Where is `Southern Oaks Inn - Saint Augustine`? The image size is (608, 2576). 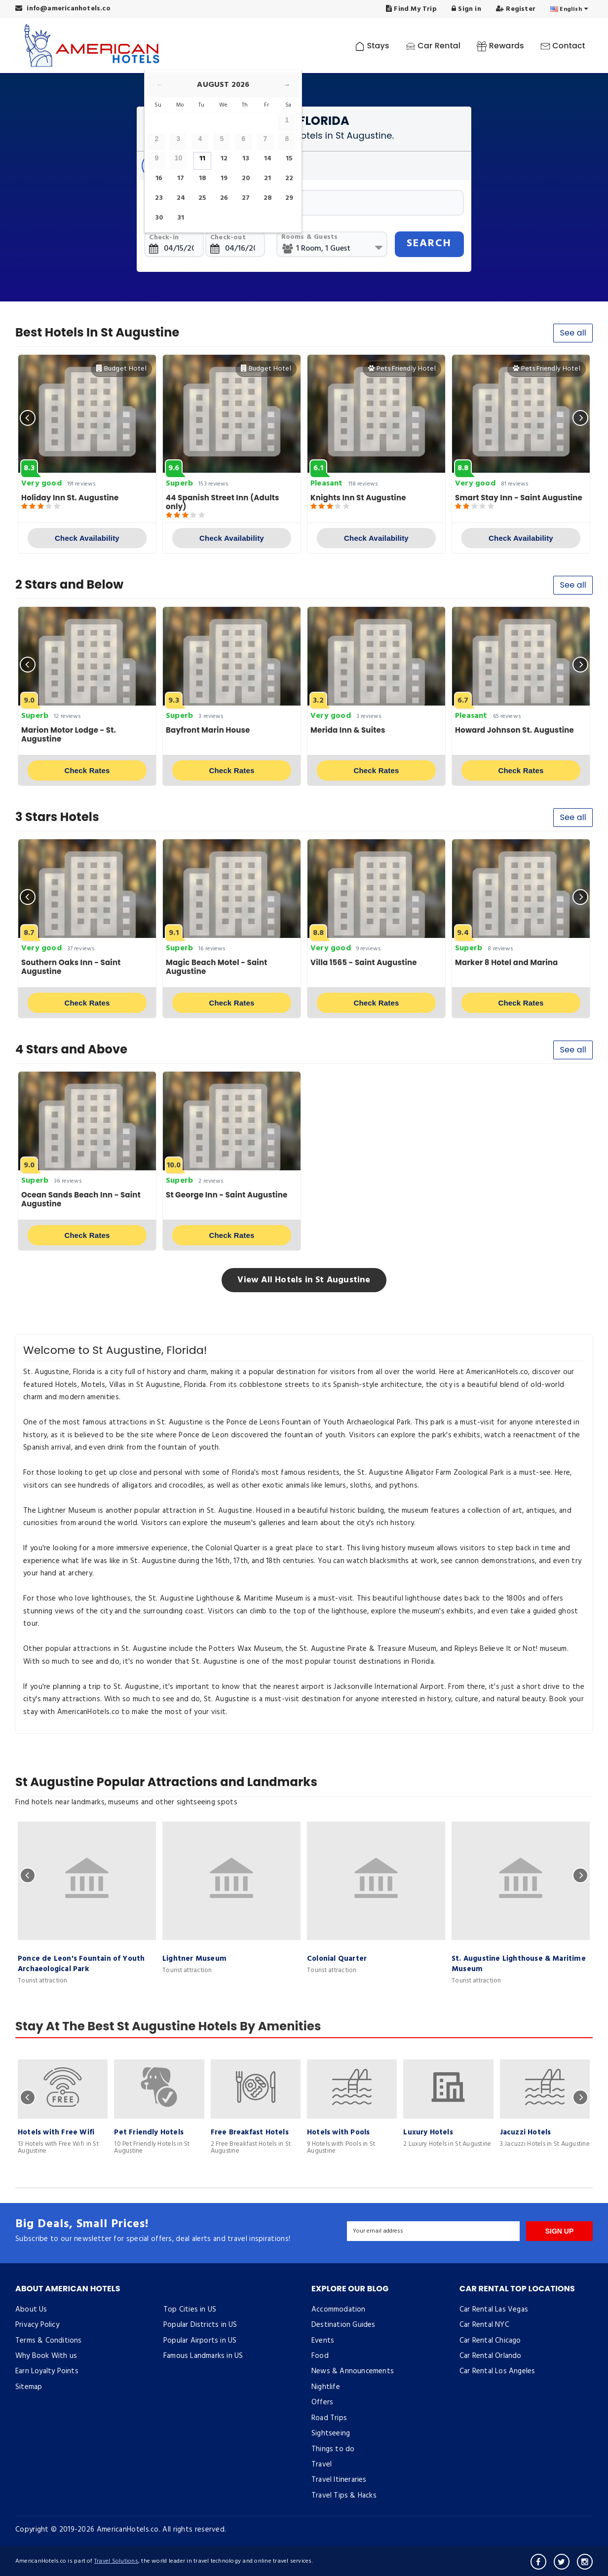
Southern Oaks Inn - Saint Augustine is located at coordinates (70, 966).